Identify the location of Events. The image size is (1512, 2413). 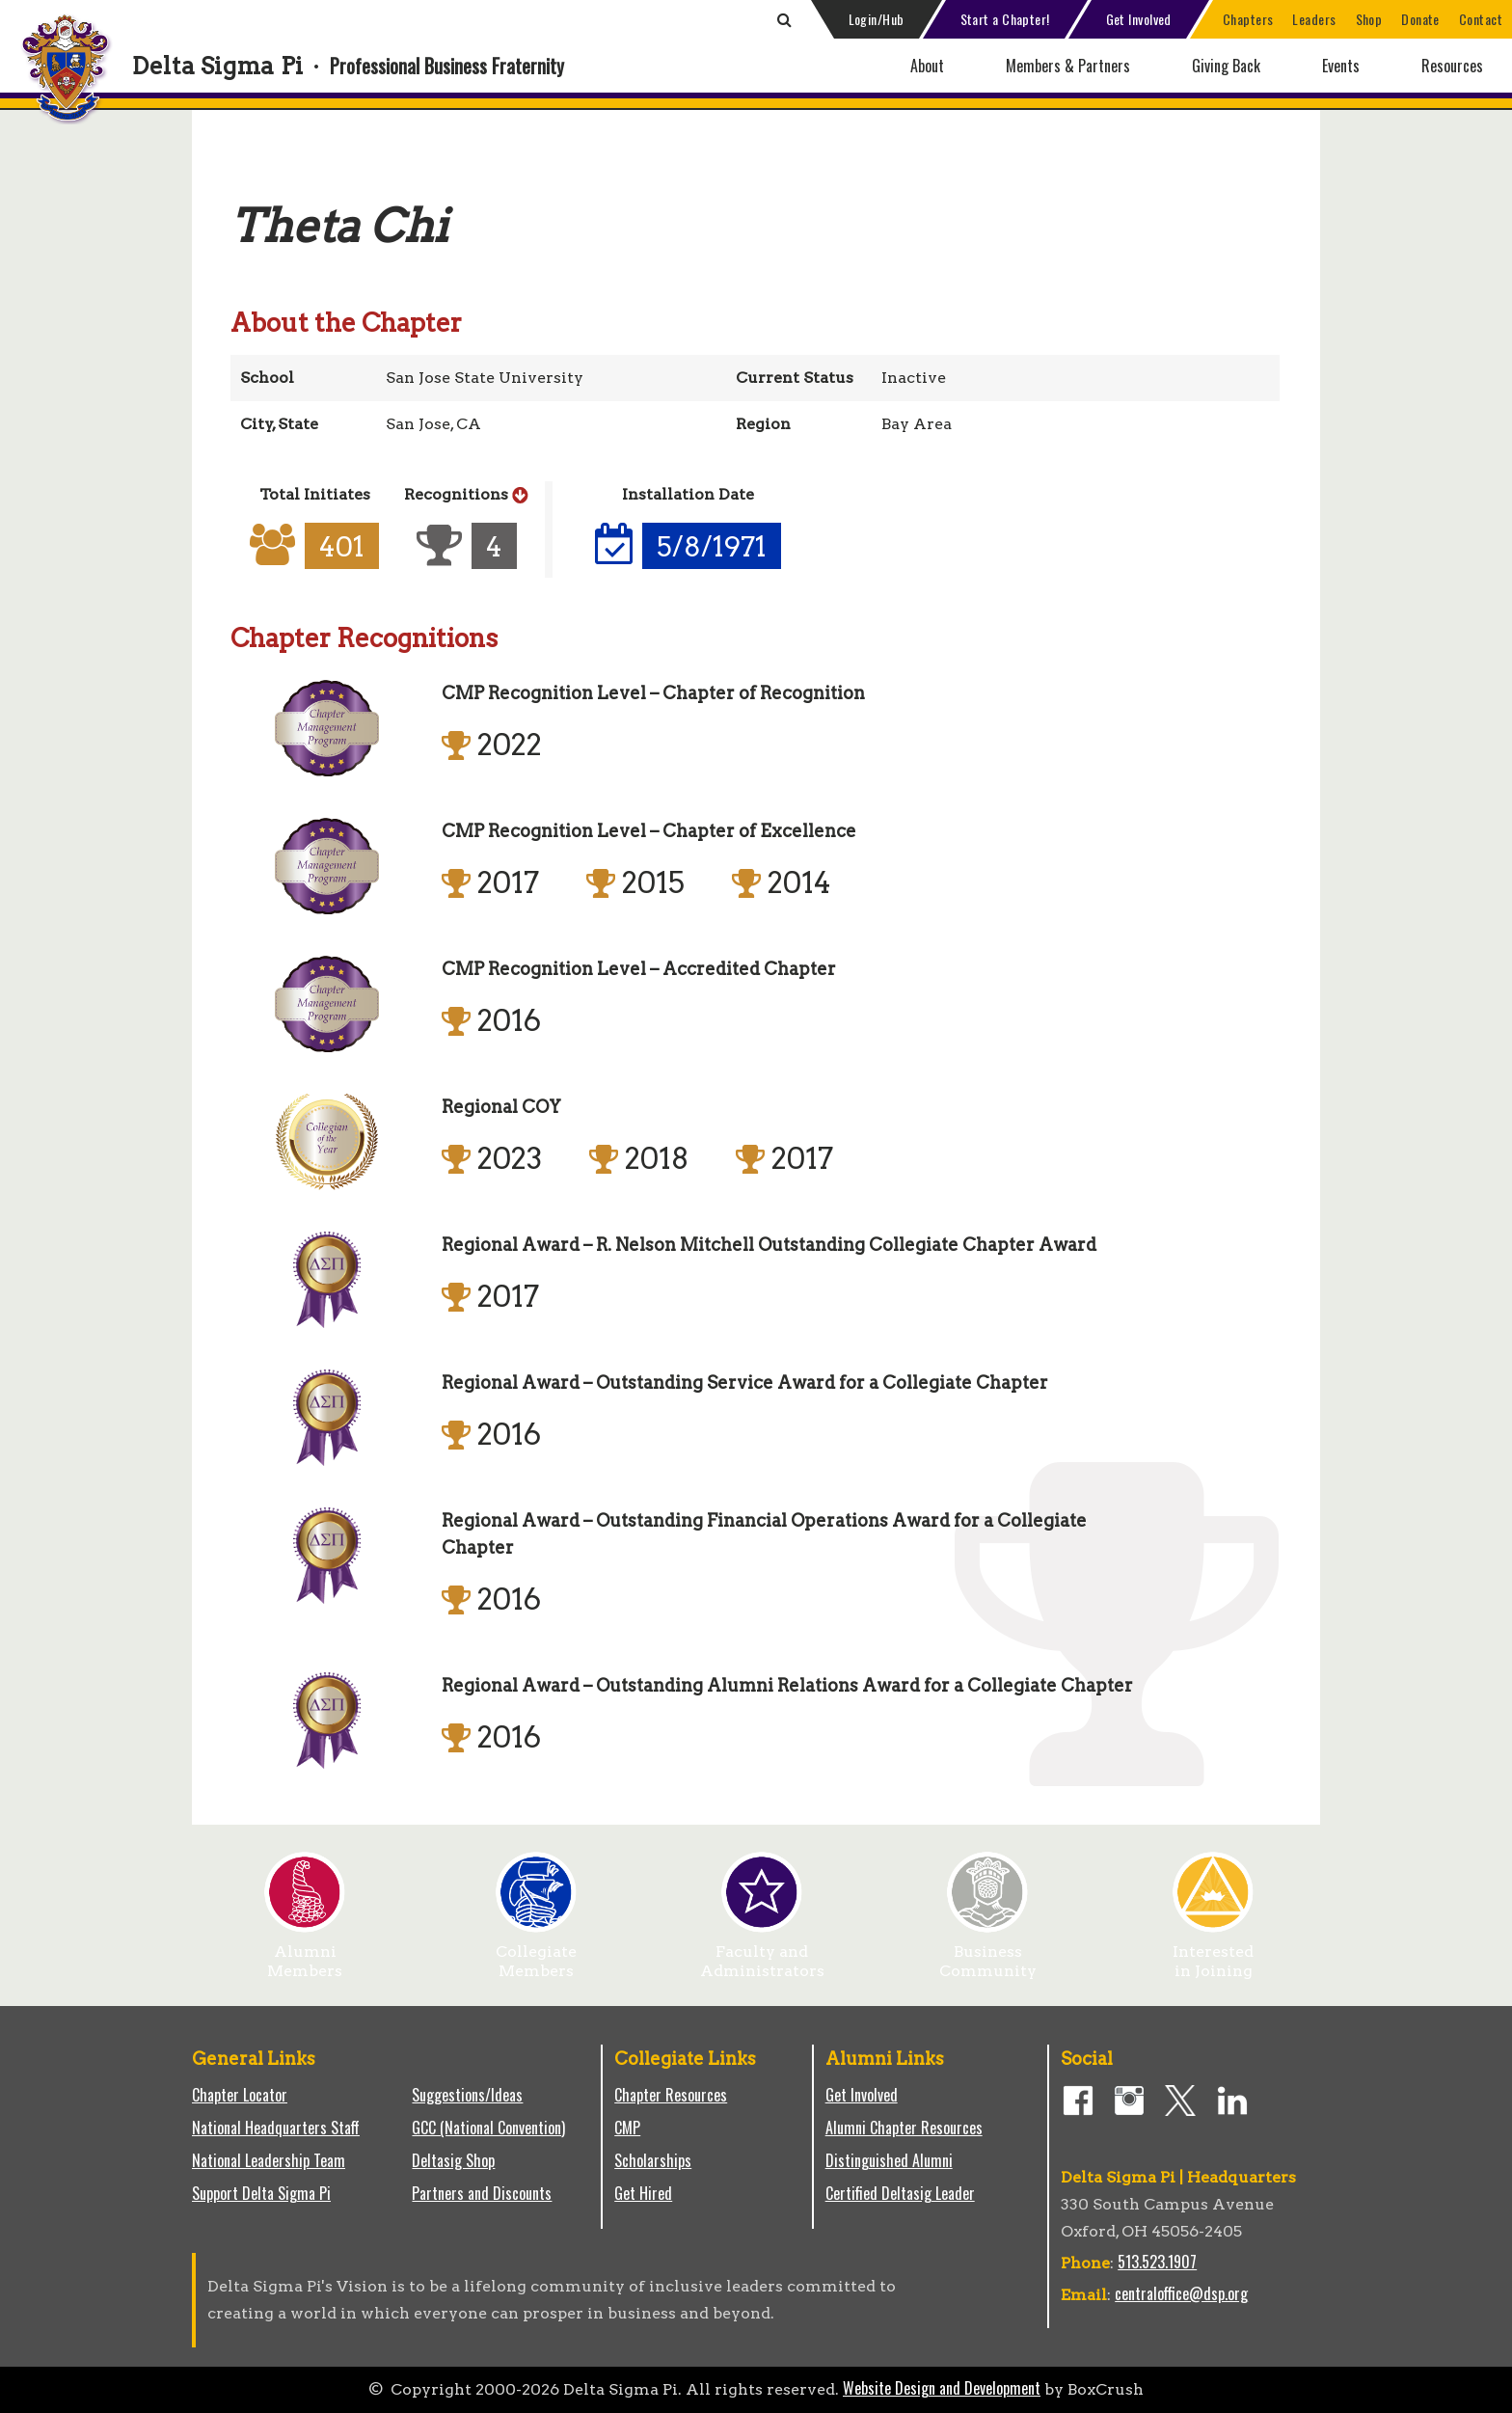
(1341, 65).